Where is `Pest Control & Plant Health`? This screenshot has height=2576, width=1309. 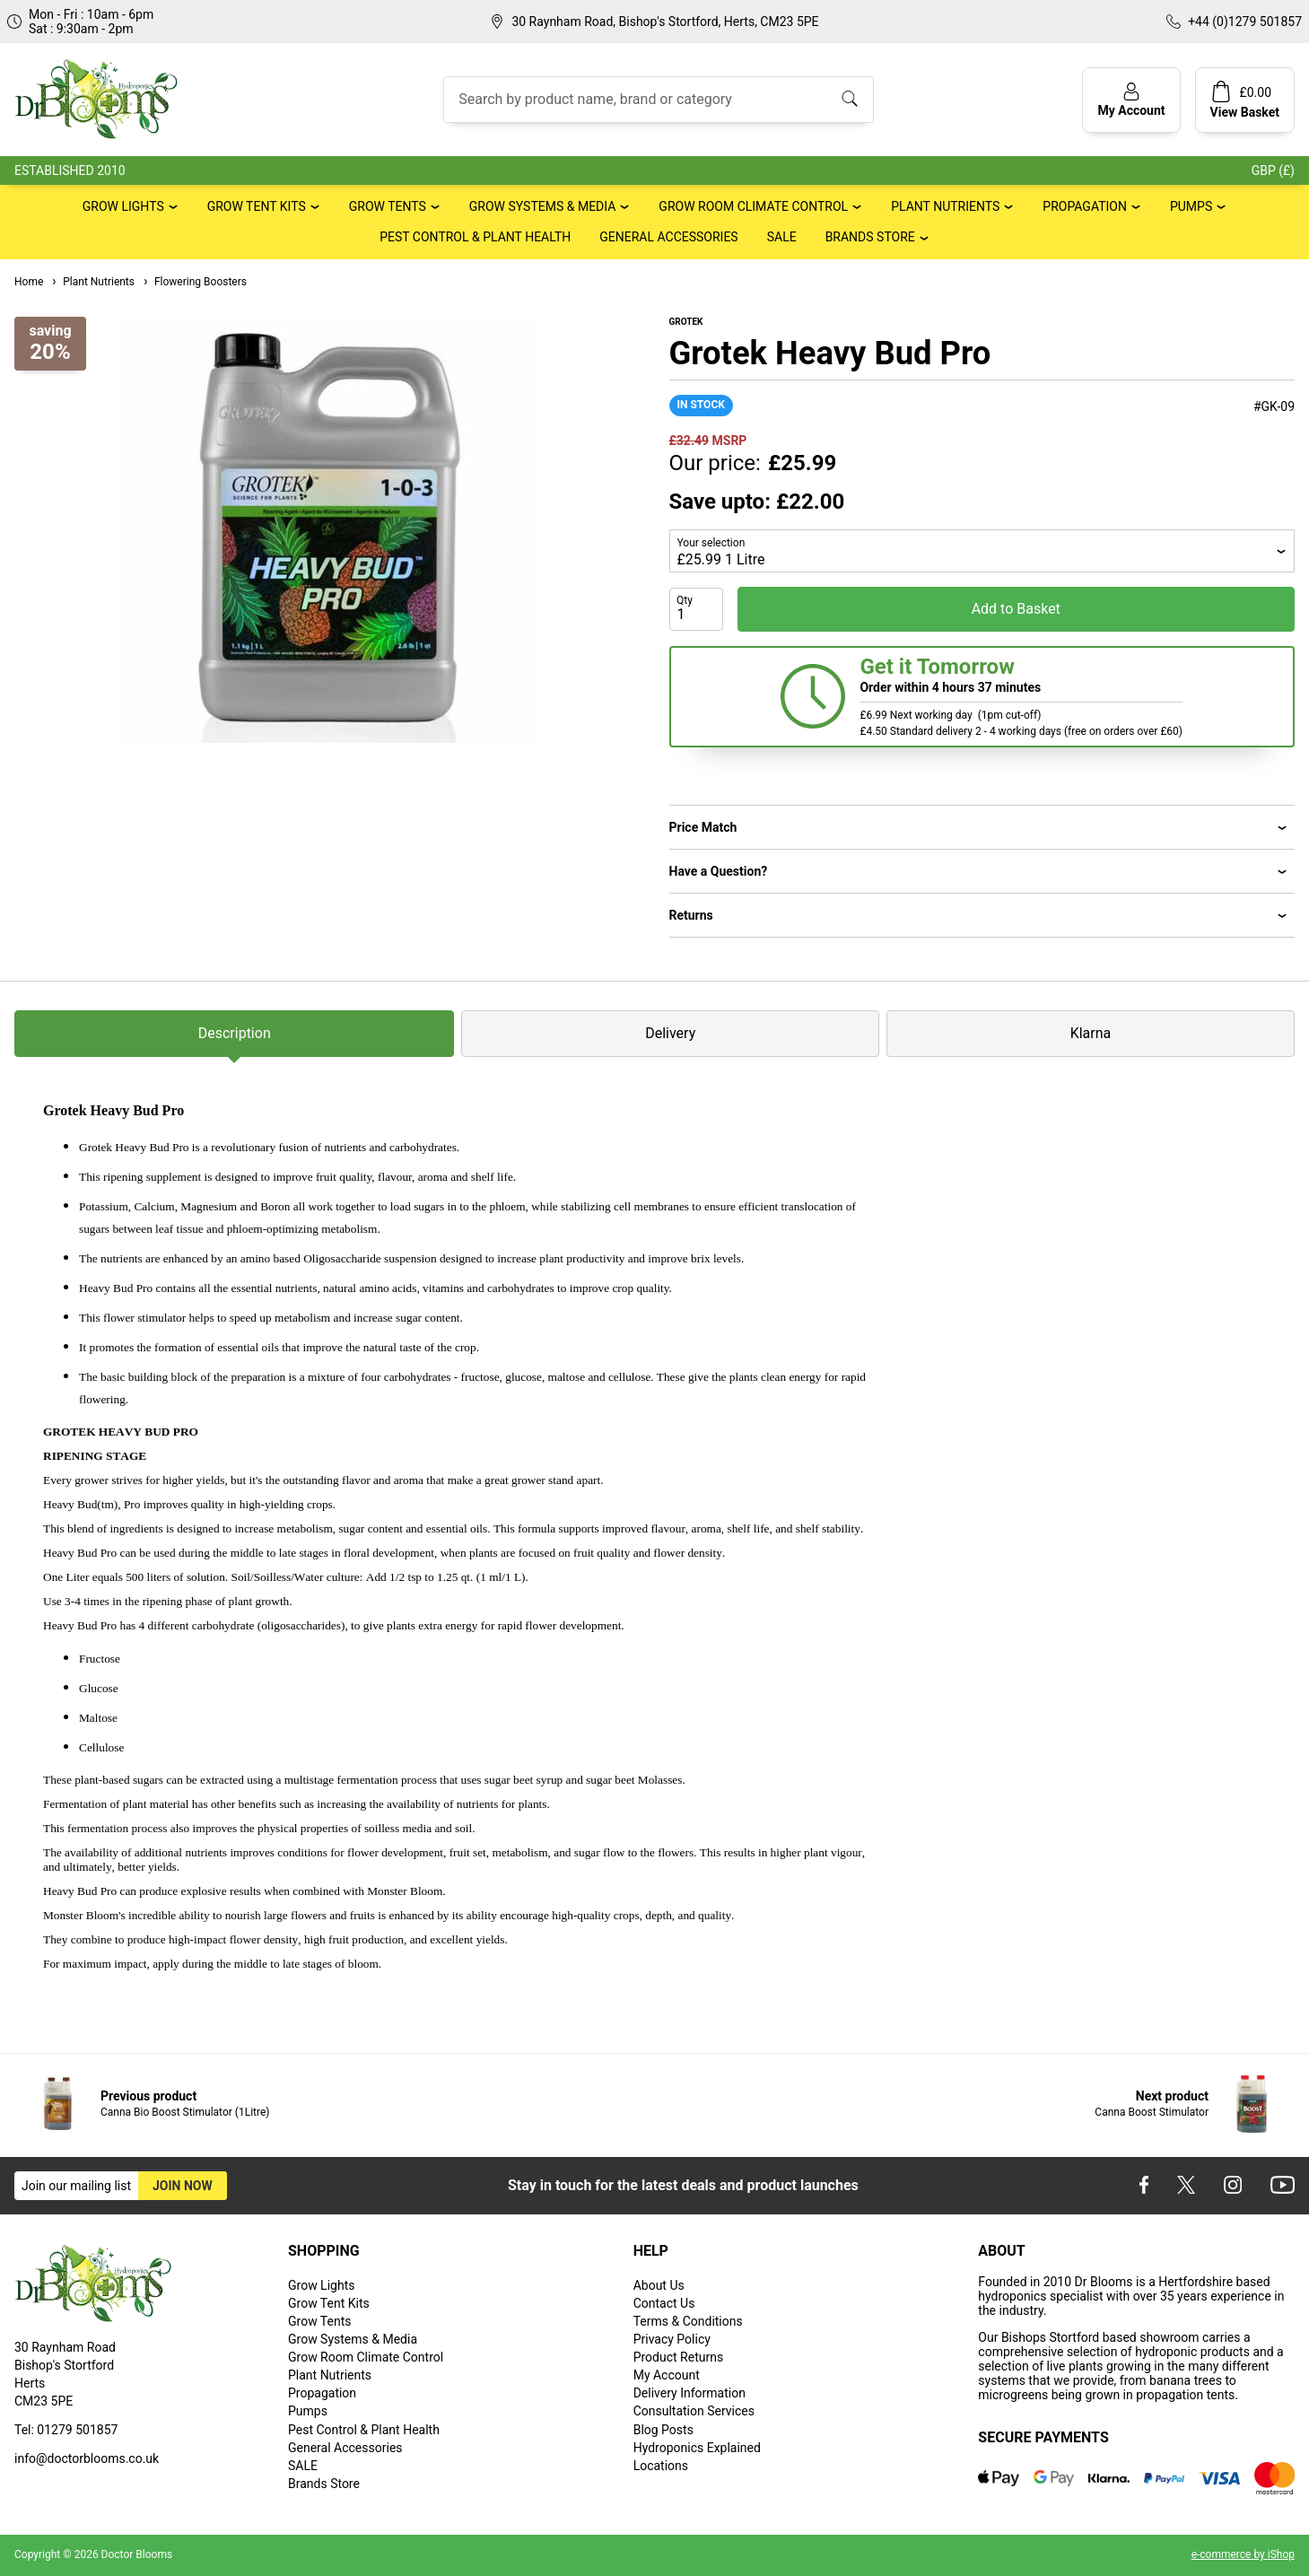
Pest Control & Plant Health is located at coordinates (475, 237).